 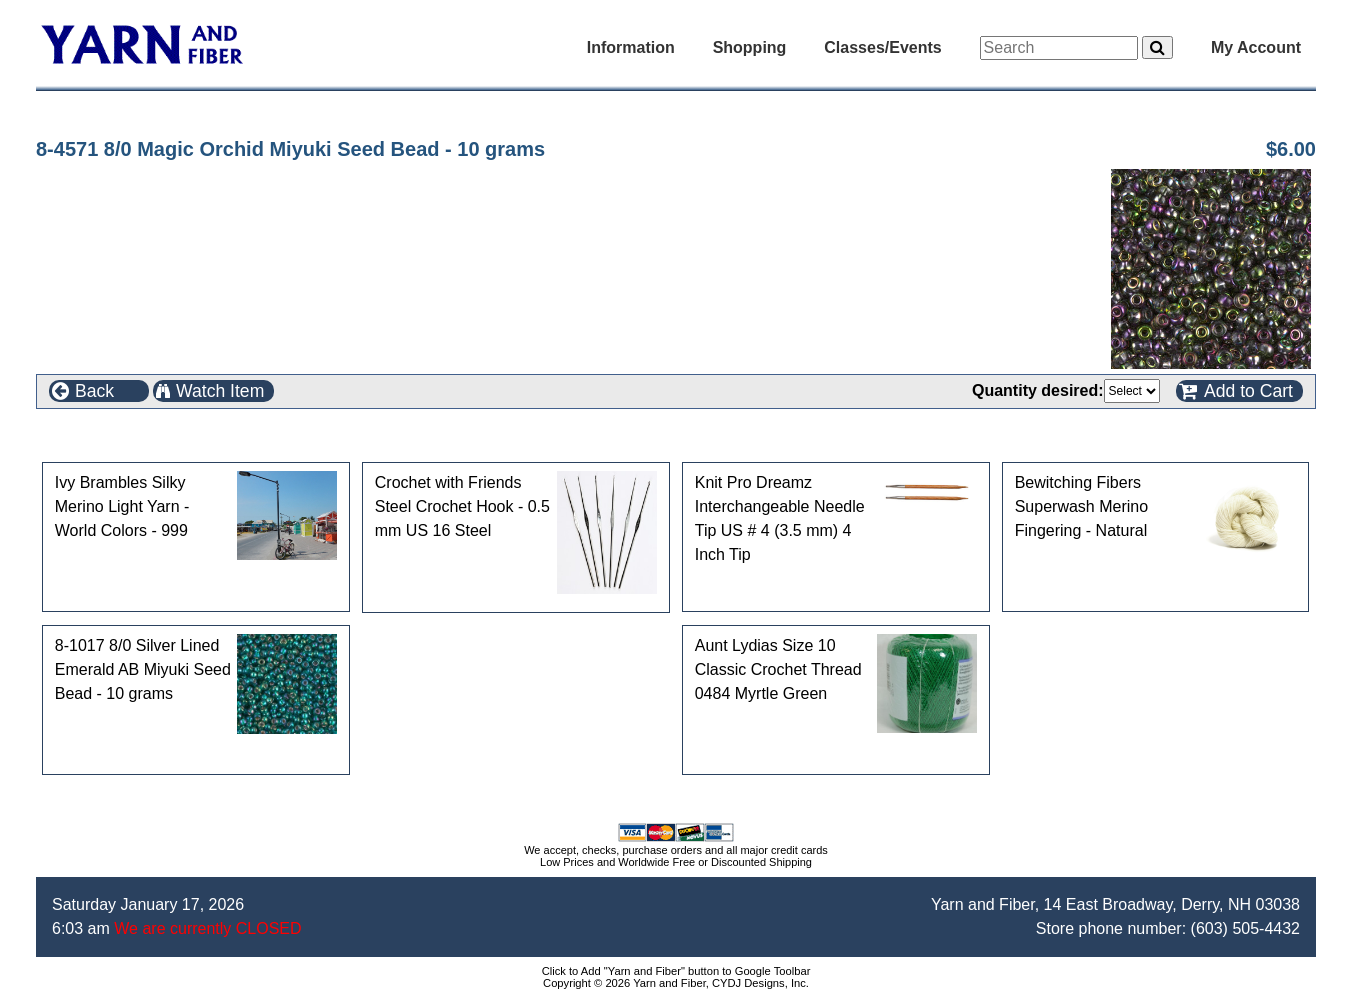 I want to click on Copyright © 2026 Yarn and Fiber, CYDJ Designs, Inc., so click(x=676, y=983).